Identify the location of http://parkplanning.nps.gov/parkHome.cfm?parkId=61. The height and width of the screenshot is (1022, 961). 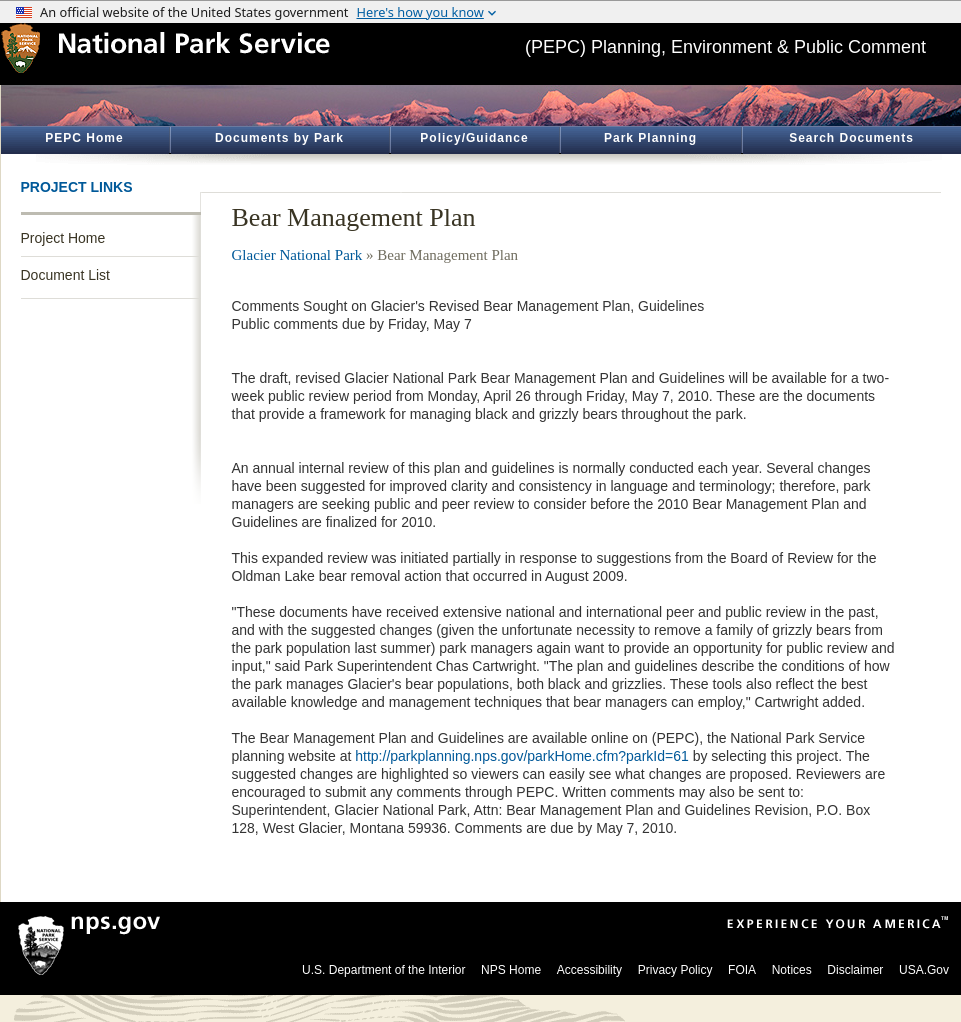
(521, 756).